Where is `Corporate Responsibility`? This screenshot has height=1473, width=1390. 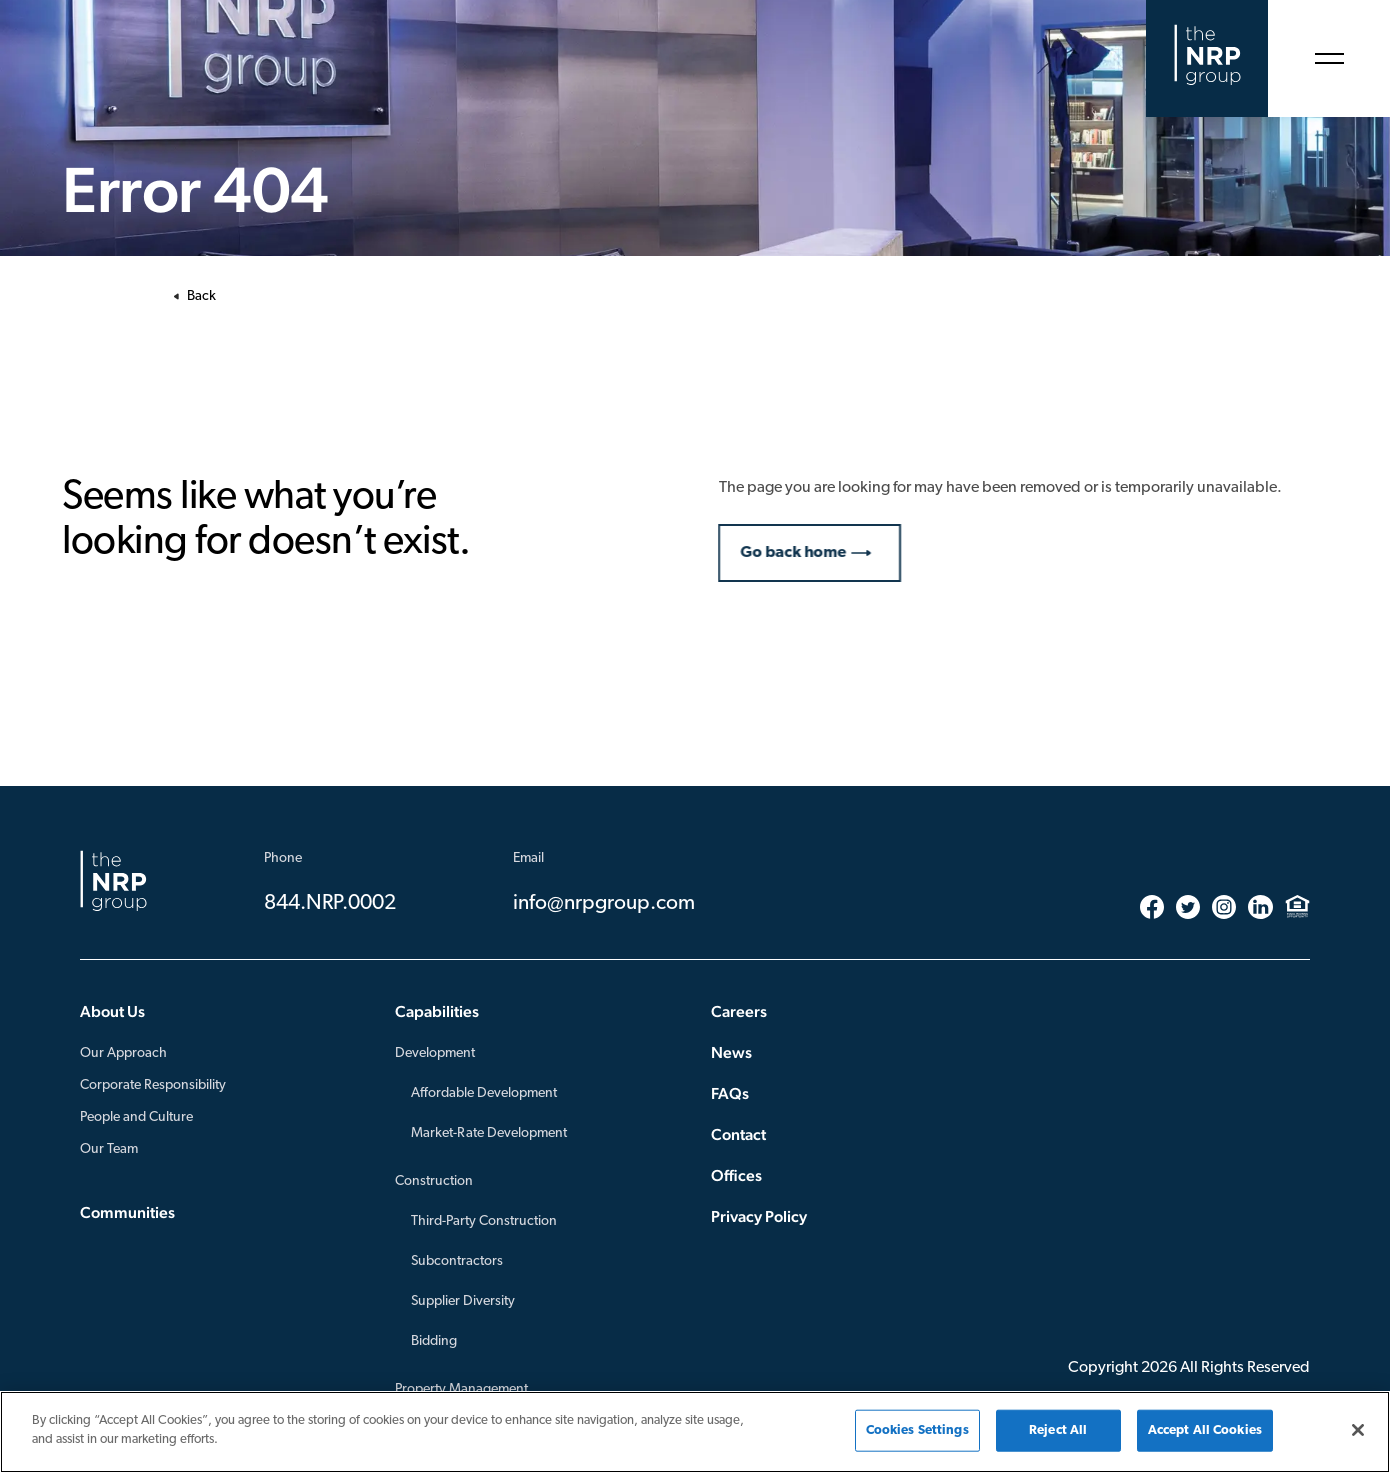 Corporate Responsibility is located at coordinates (153, 1085).